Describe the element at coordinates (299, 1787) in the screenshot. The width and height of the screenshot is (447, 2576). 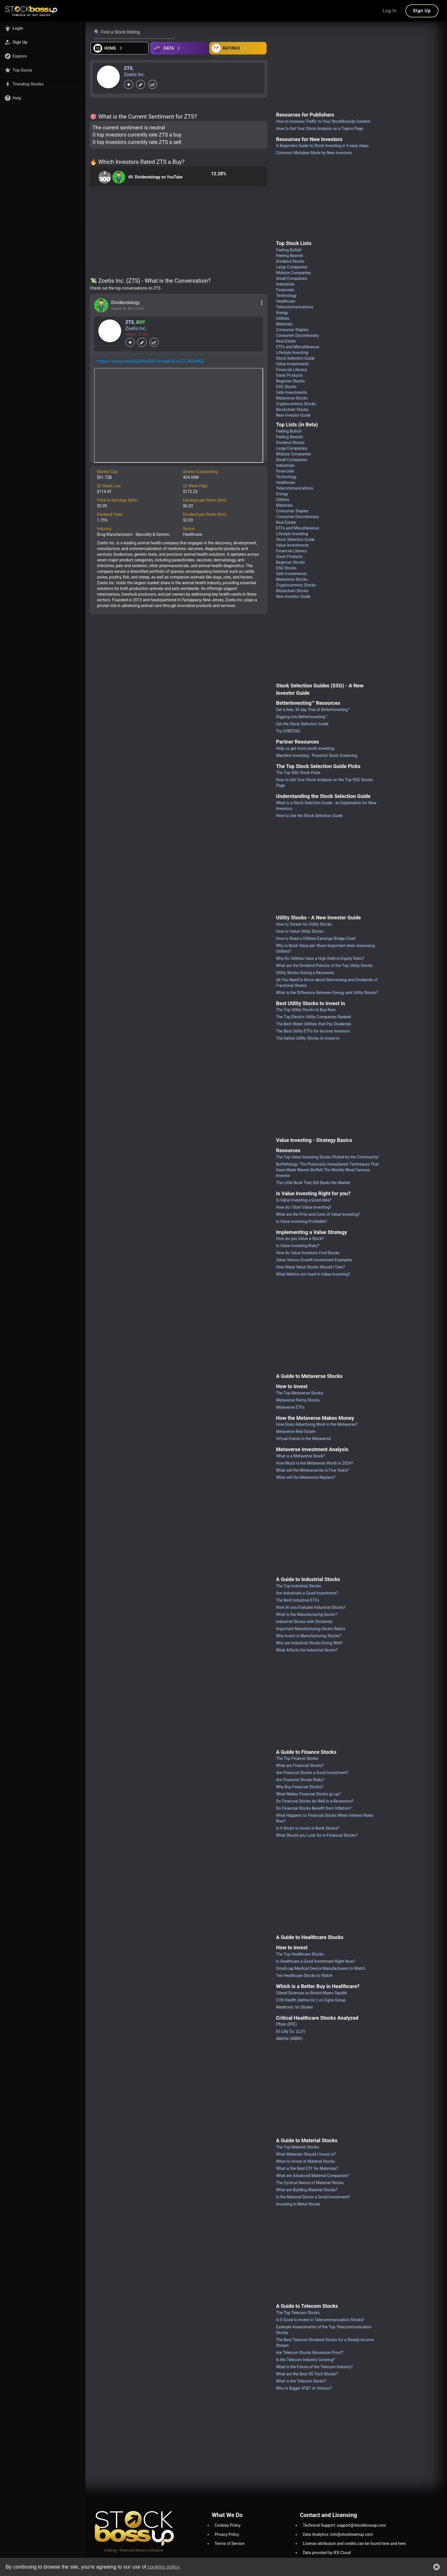
I see `Why Buy Financial Stocks?` at that location.